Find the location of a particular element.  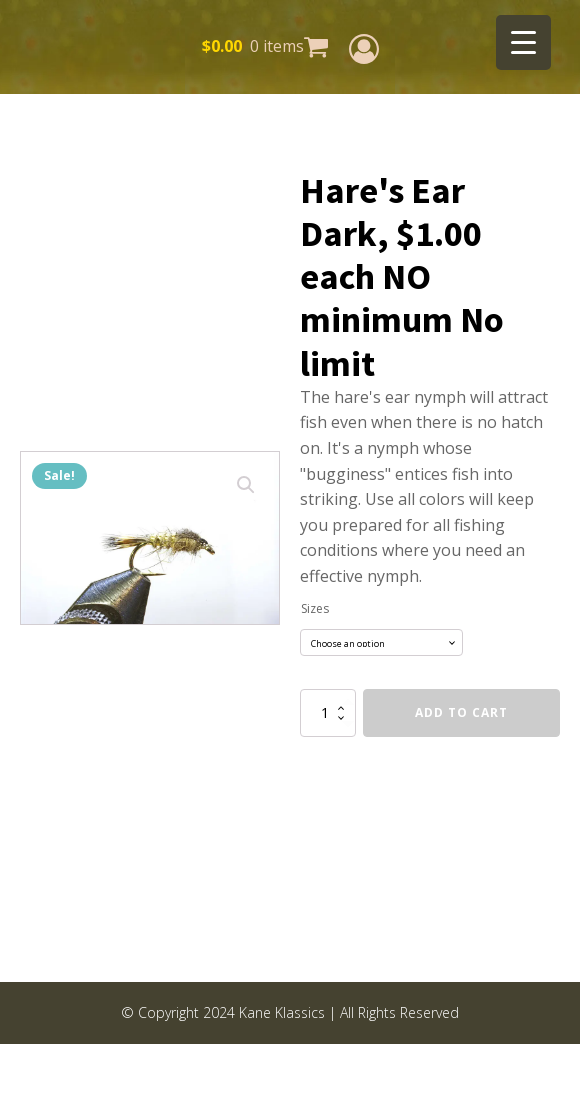

[button] is located at coordinates (246, 485).